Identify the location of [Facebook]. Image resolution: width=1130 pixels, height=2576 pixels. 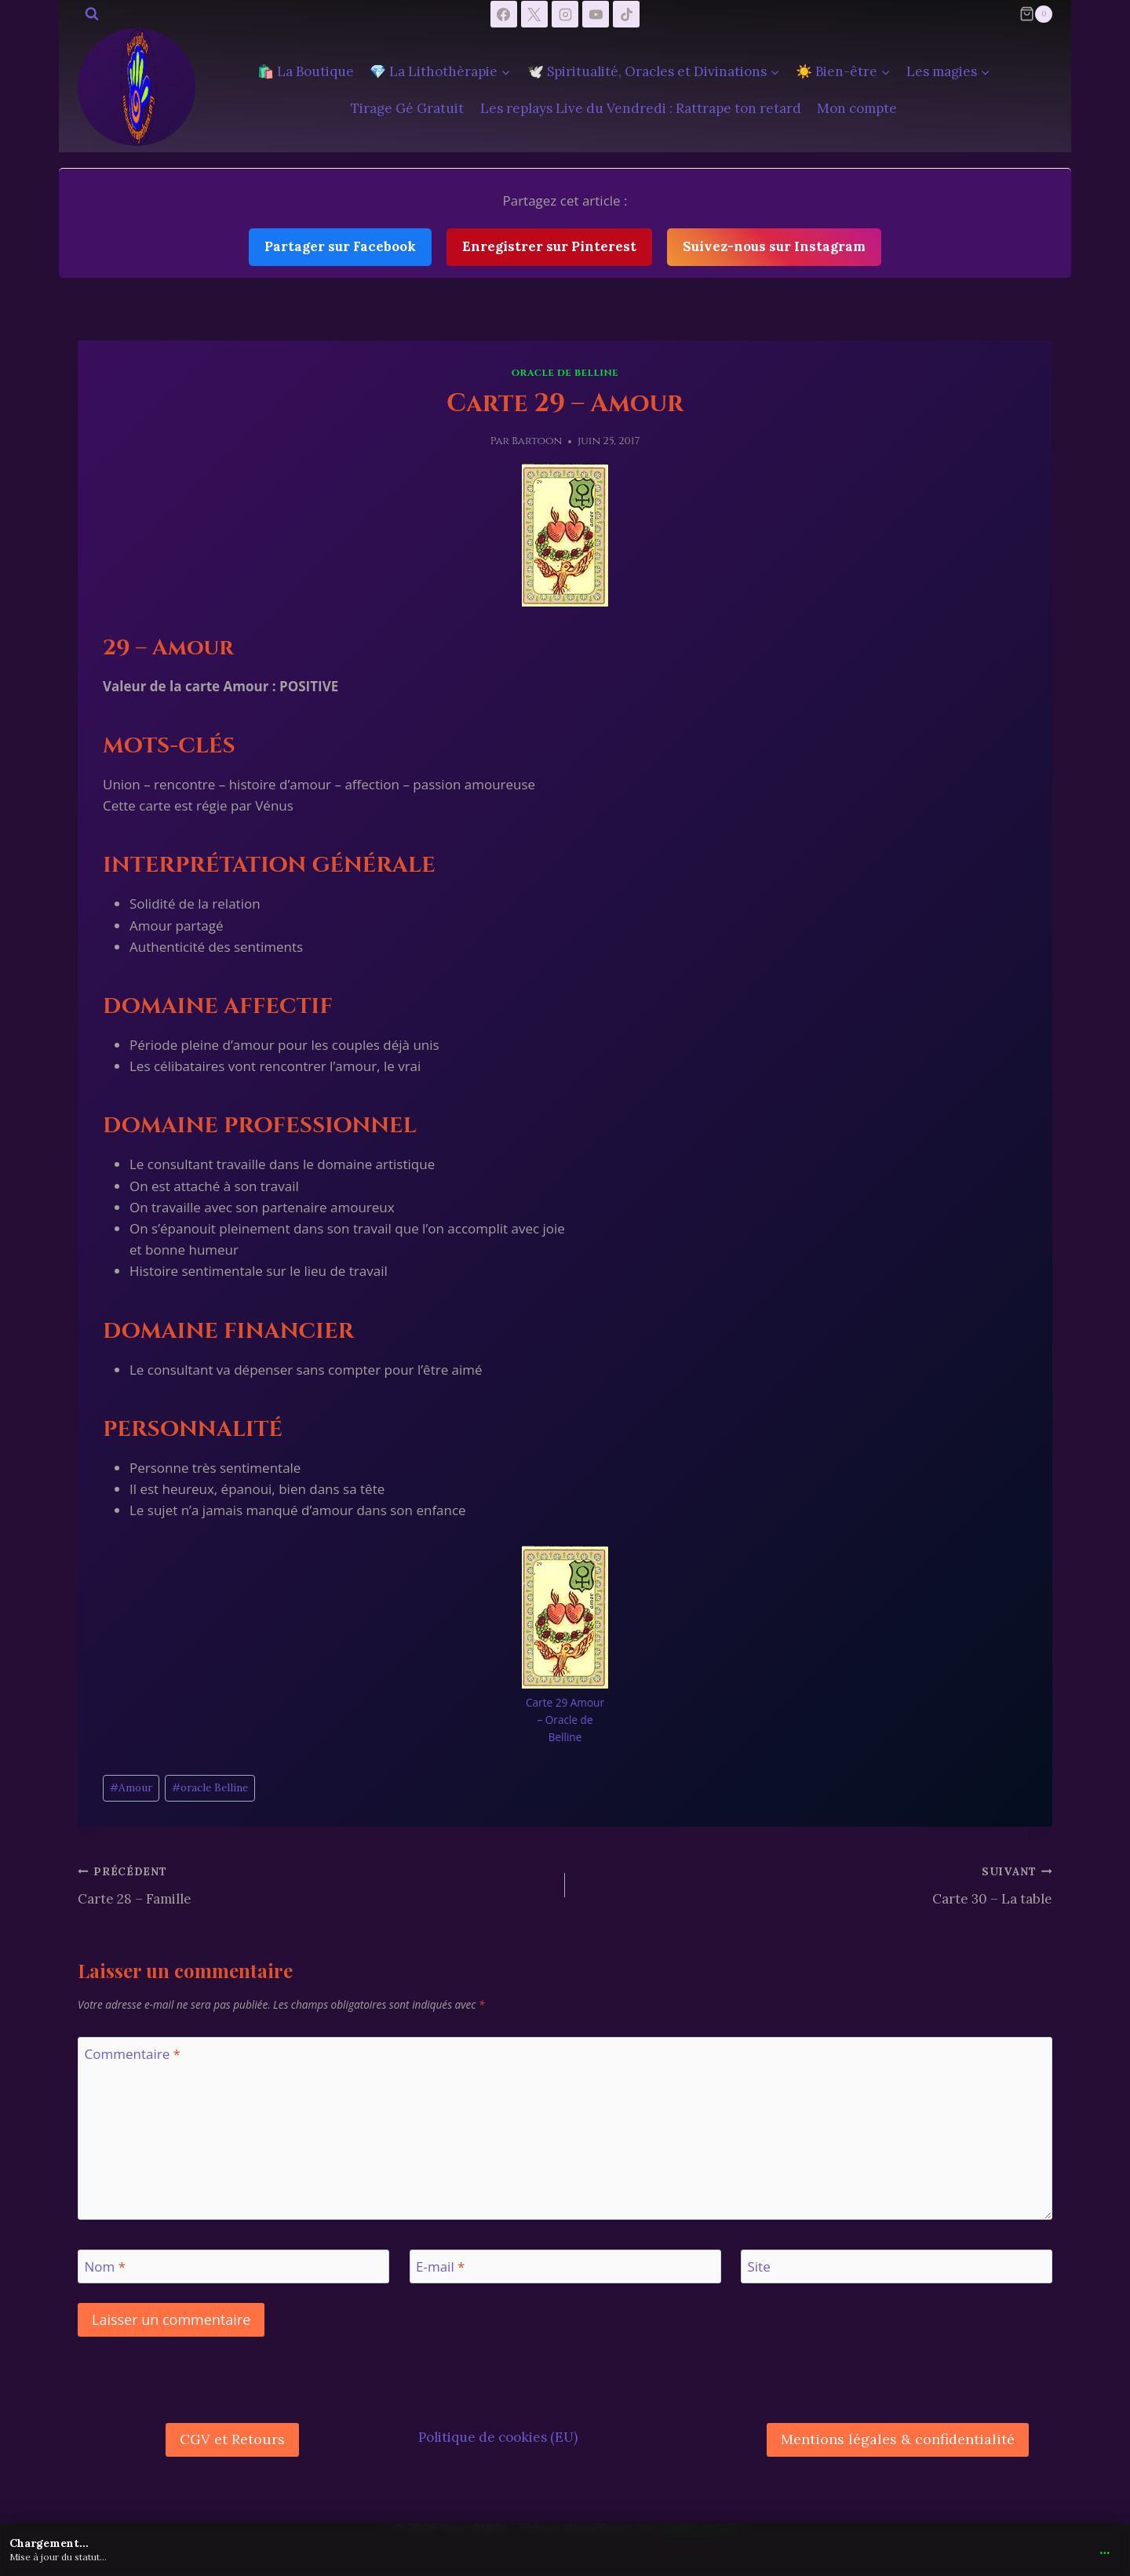
(503, 14).